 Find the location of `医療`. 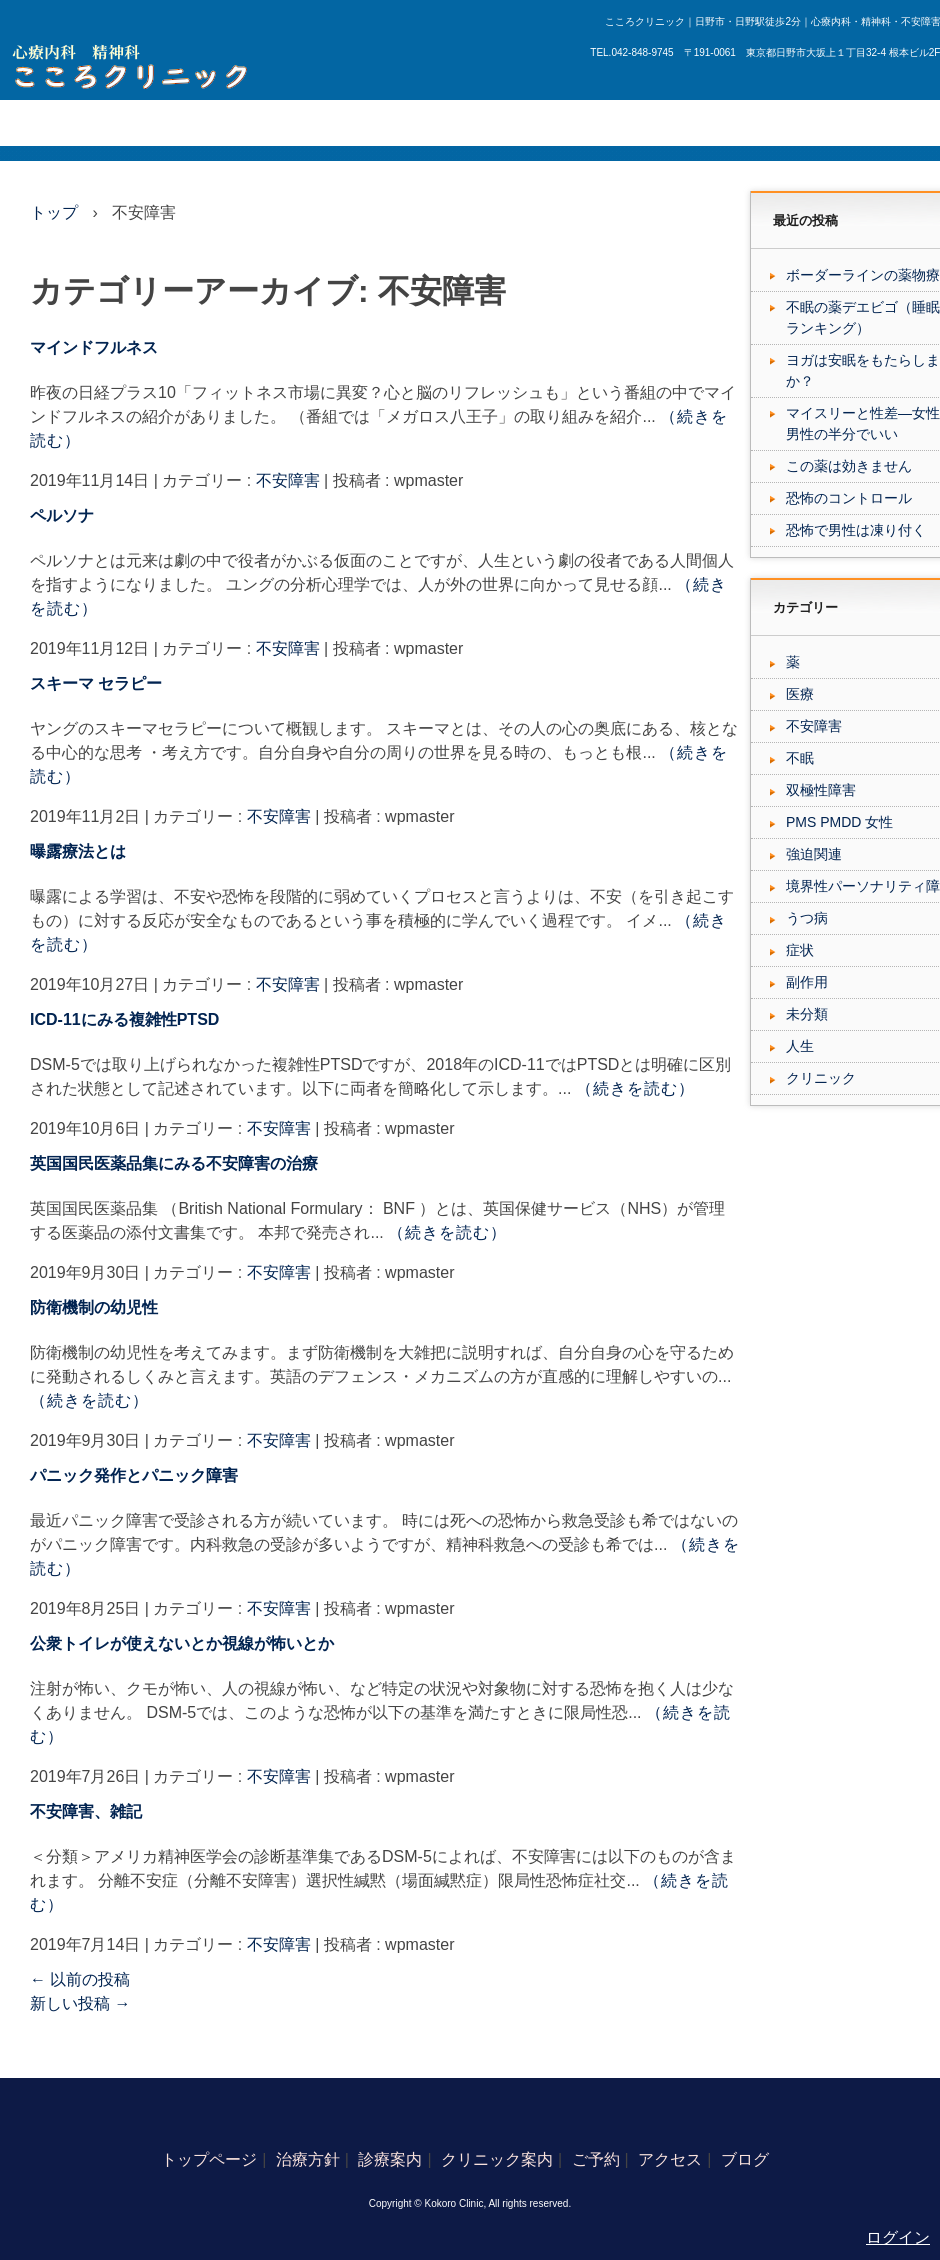

医療 is located at coordinates (800, 694).